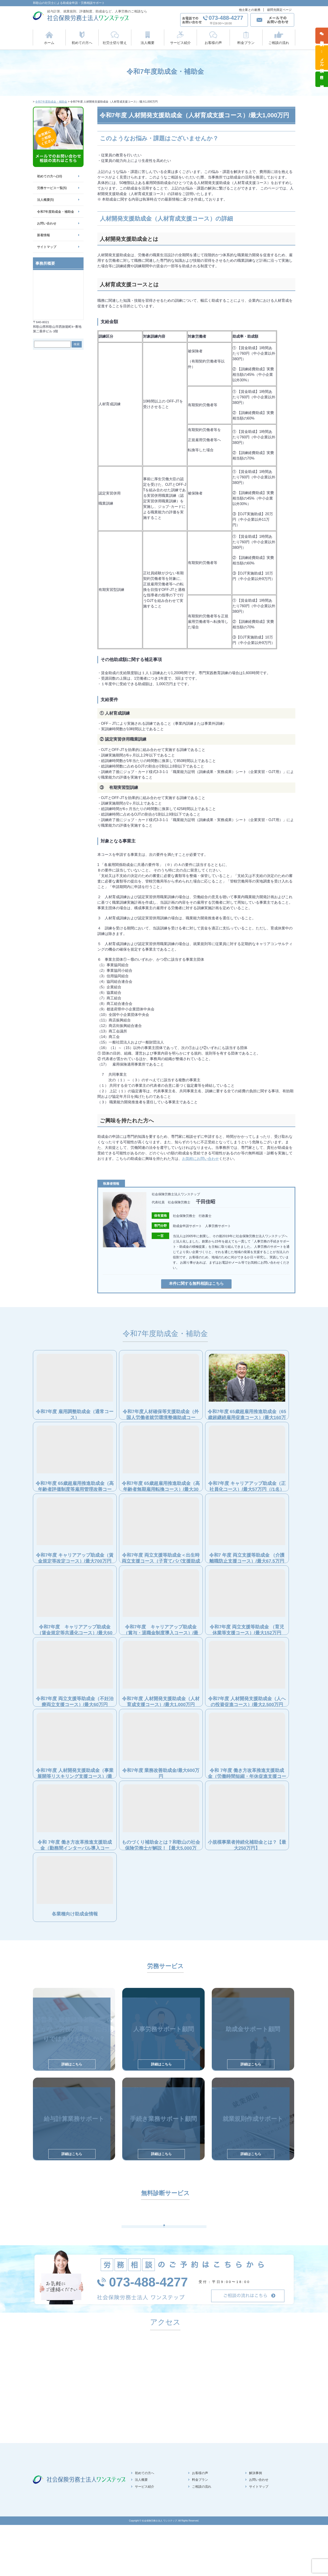 Image resolution: width=328 pixels, height=2576 pixels. I want to click on お客様の声, so click(200, 2524).